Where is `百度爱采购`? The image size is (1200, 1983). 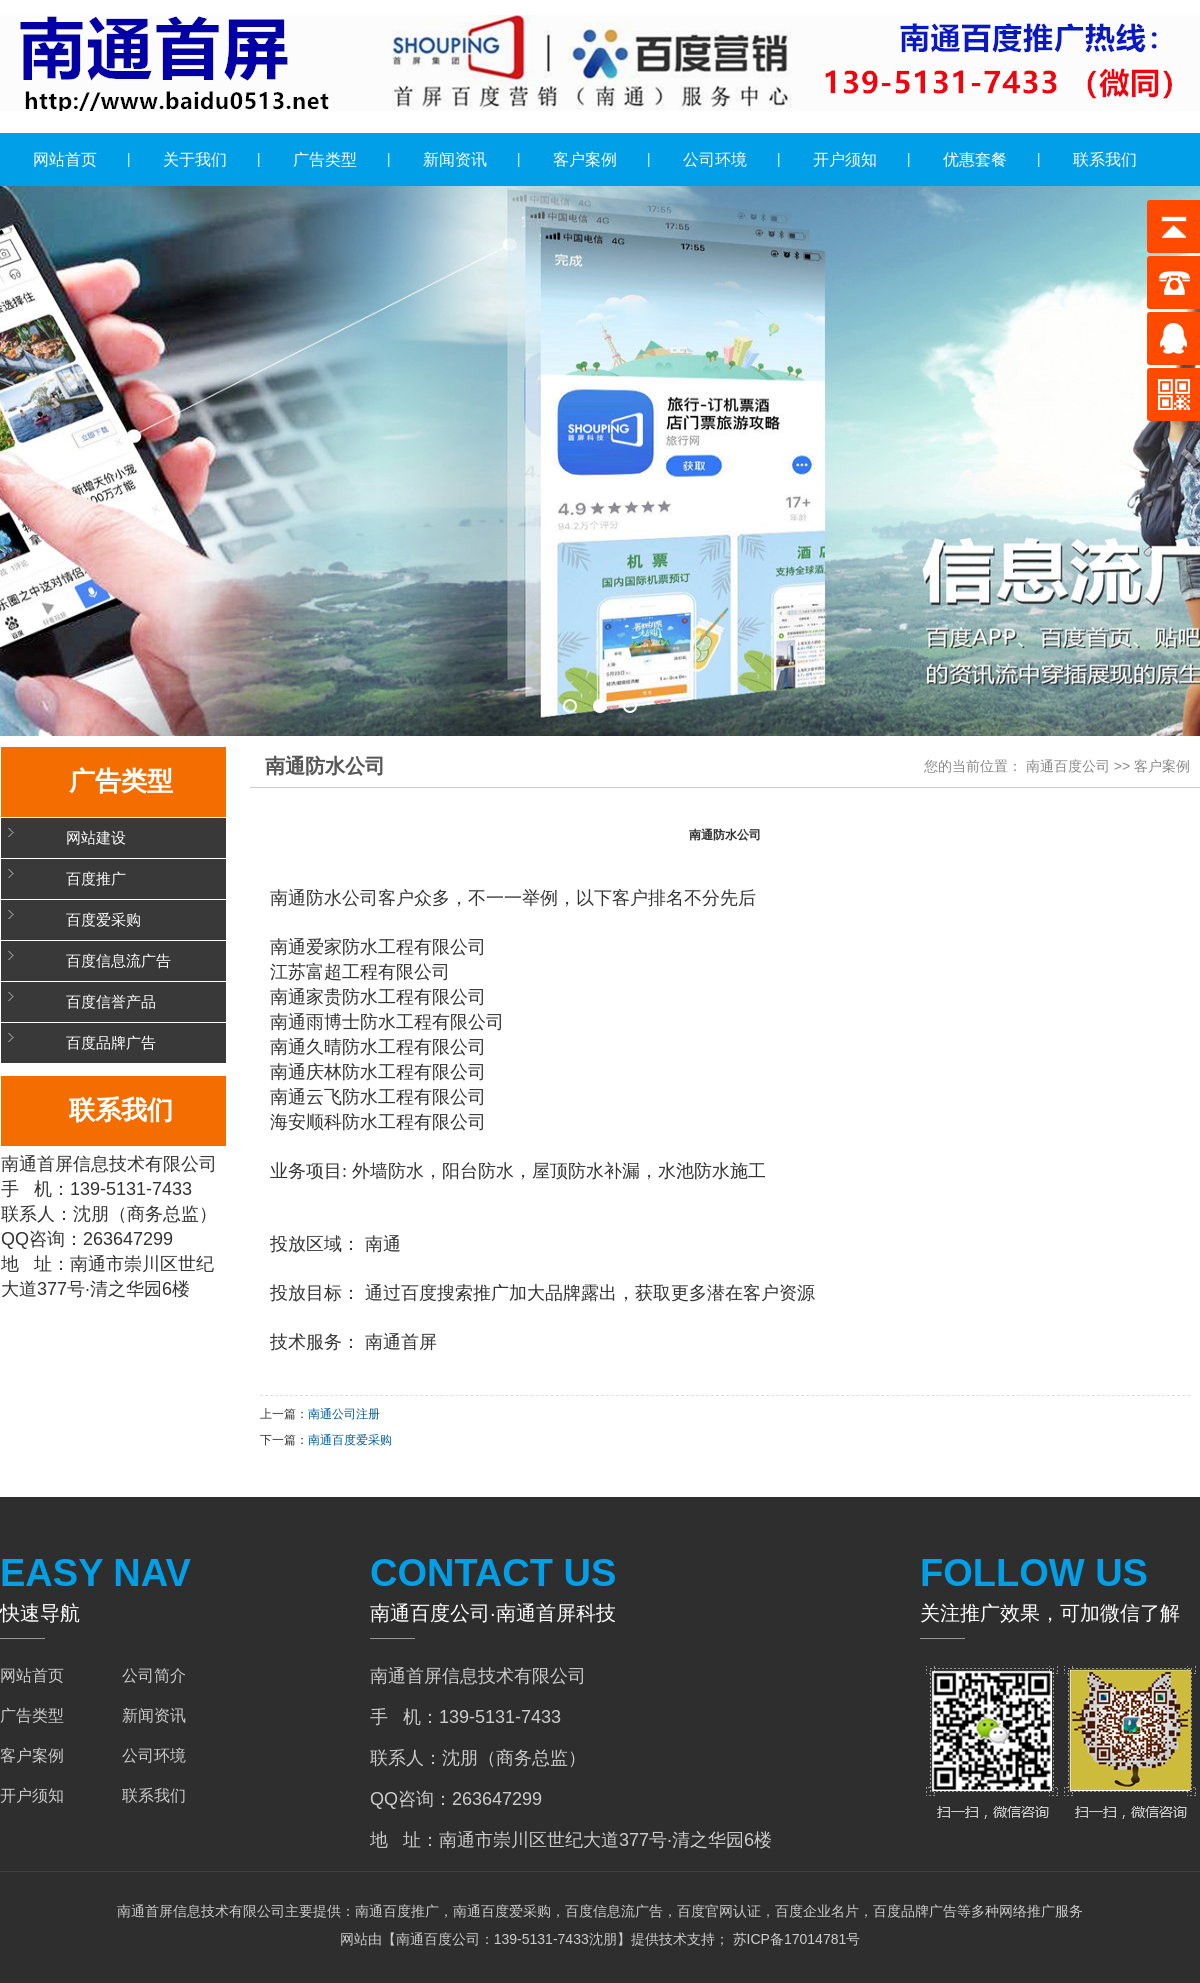 百度爱采购 is located at coordinates (103, 920).